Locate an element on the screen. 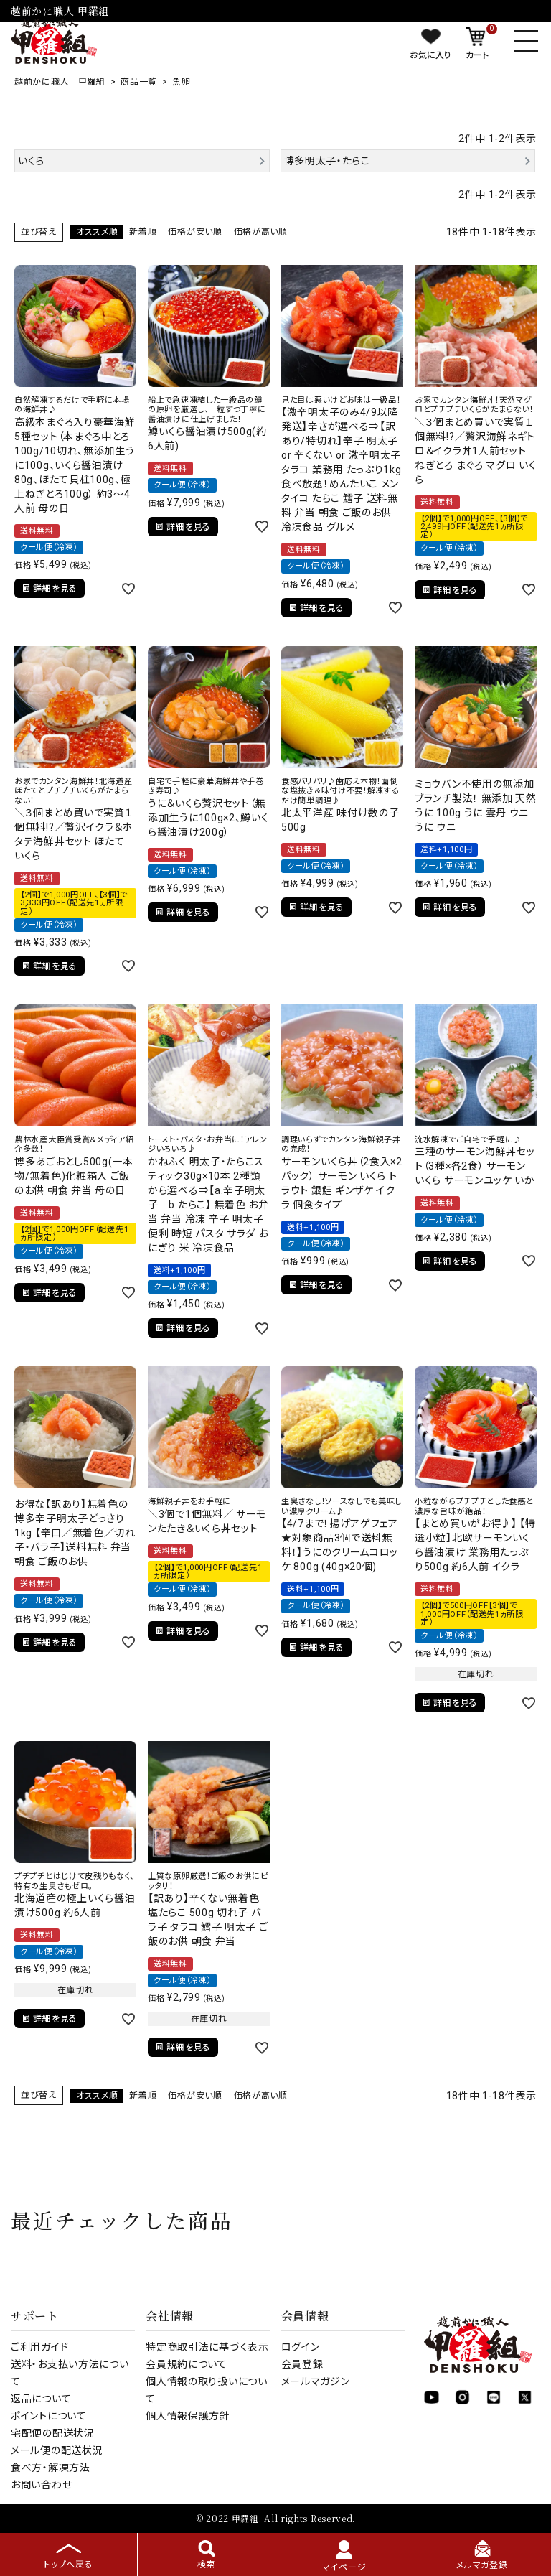  ご利用ガイド is located at coordinates (39, 2347).